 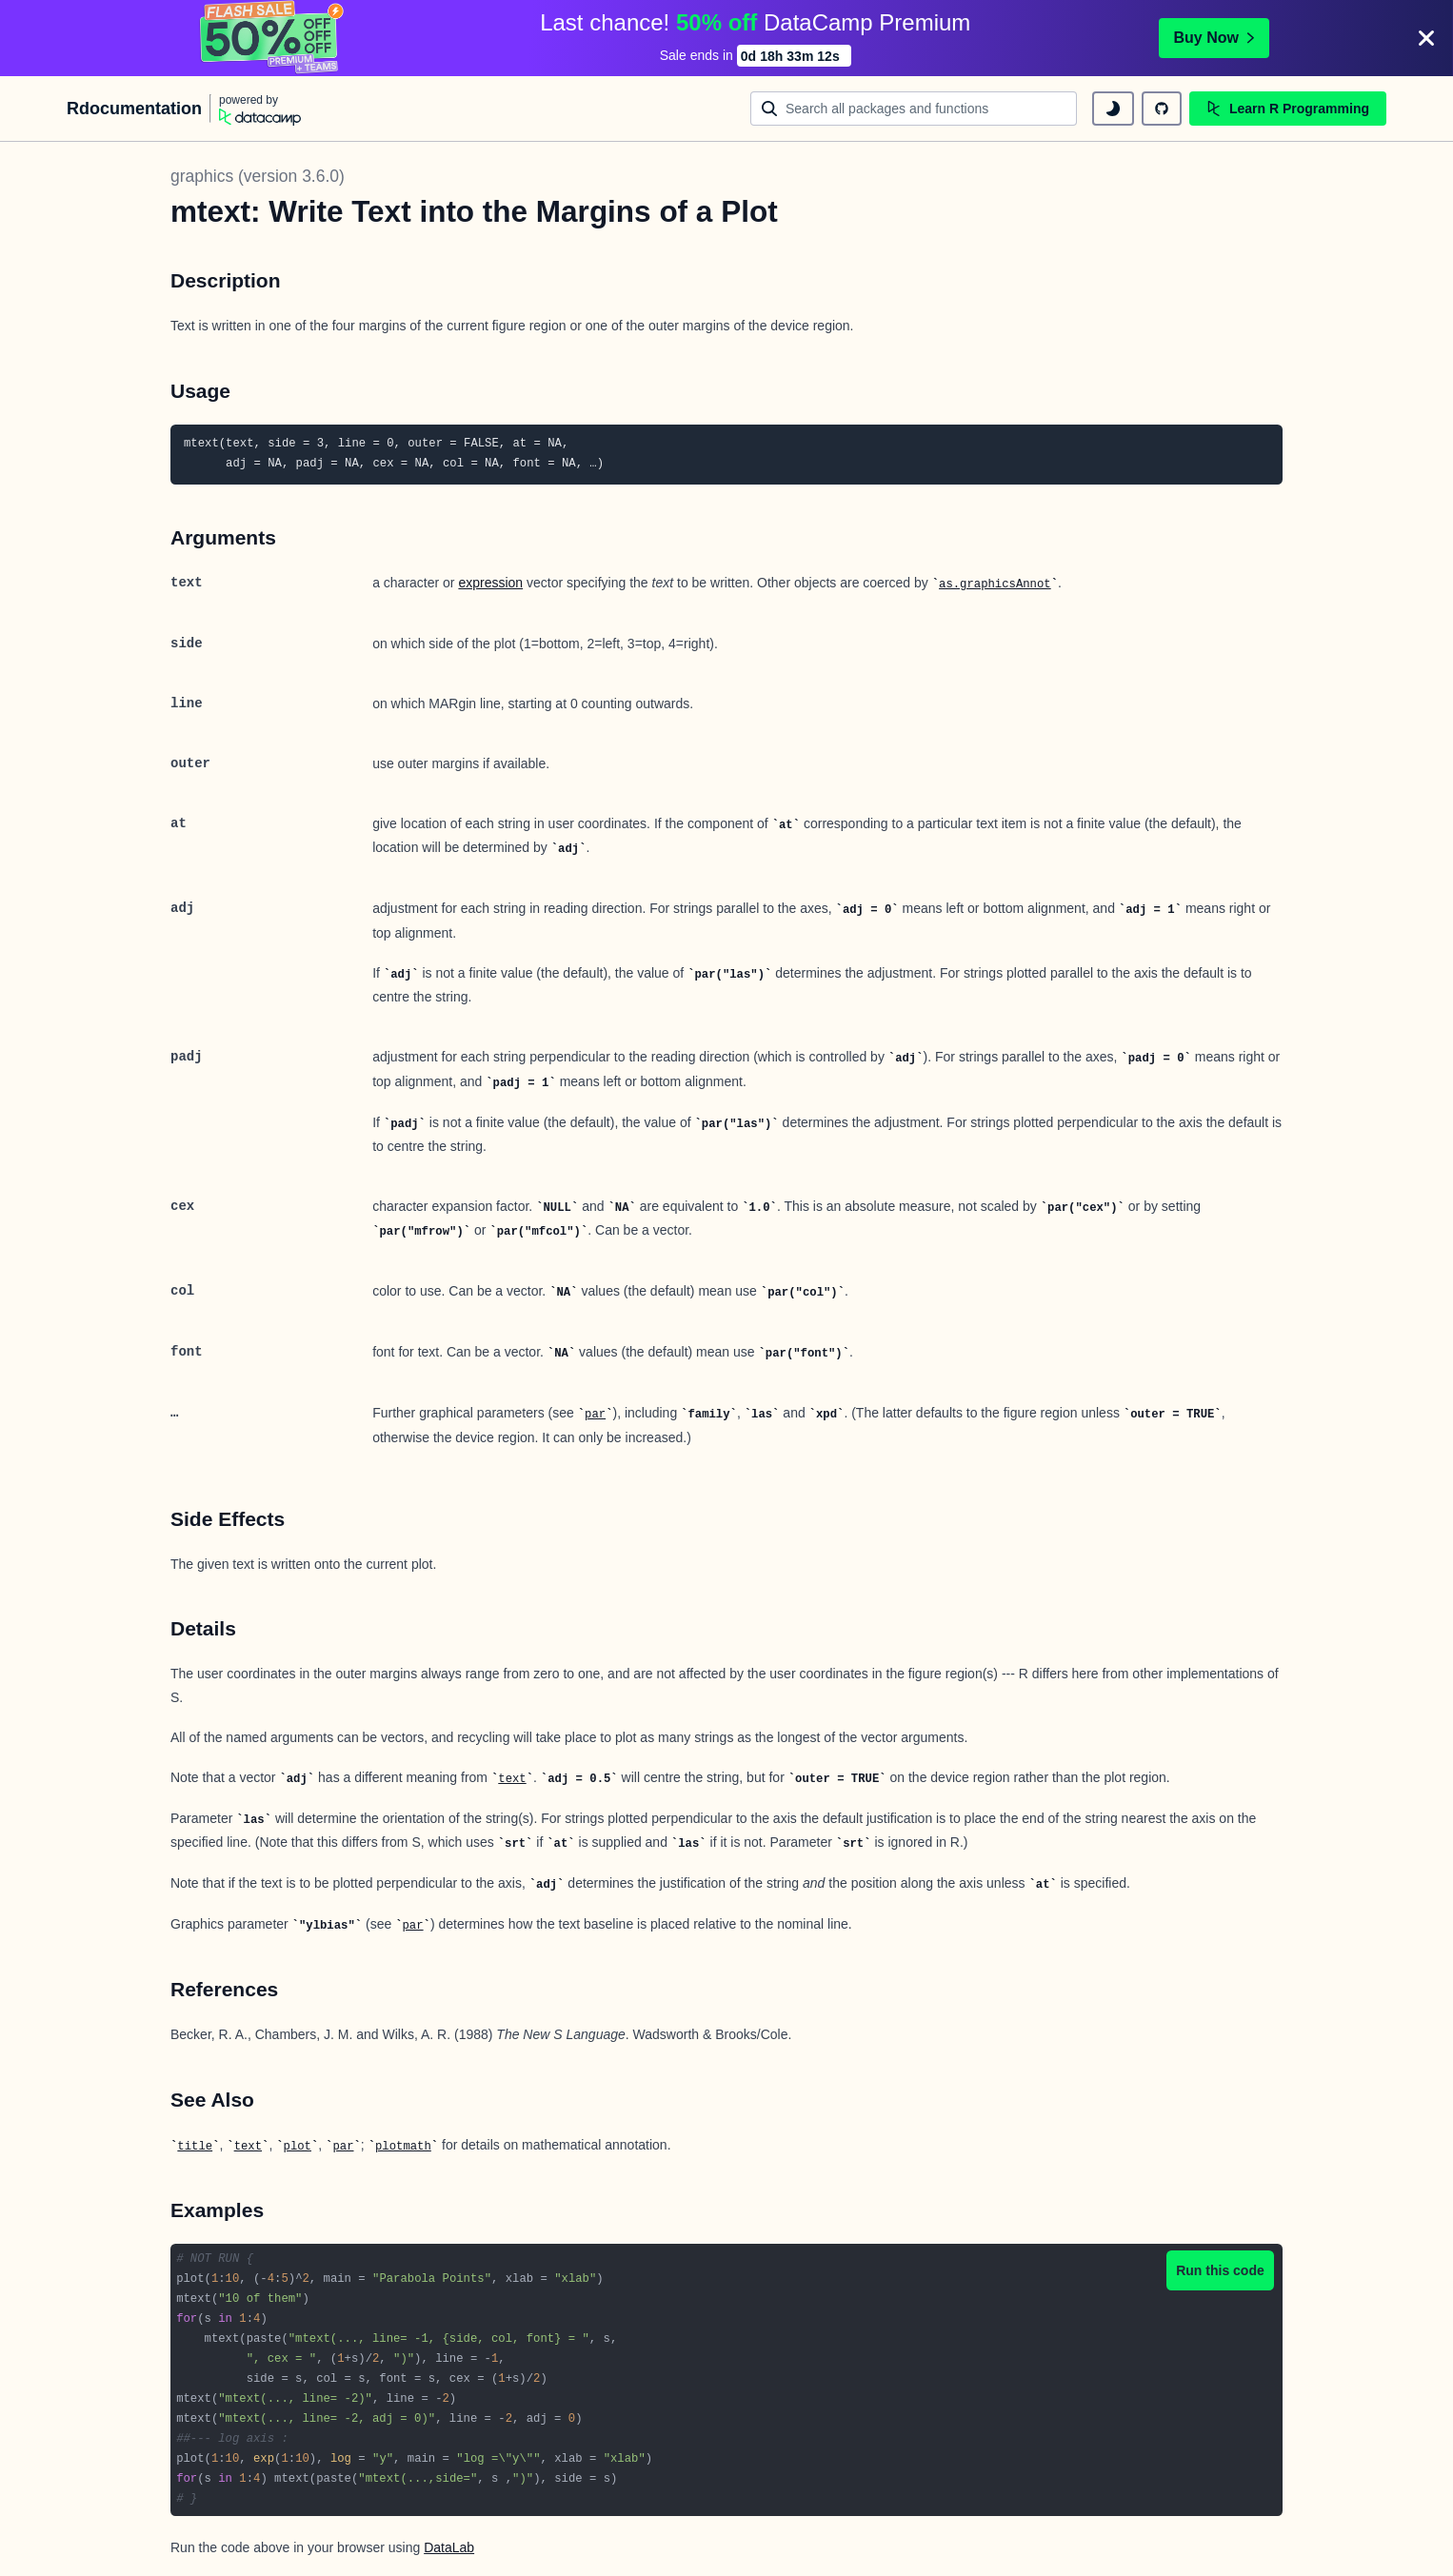 I want to click on title, so click(x=194, y=2146).